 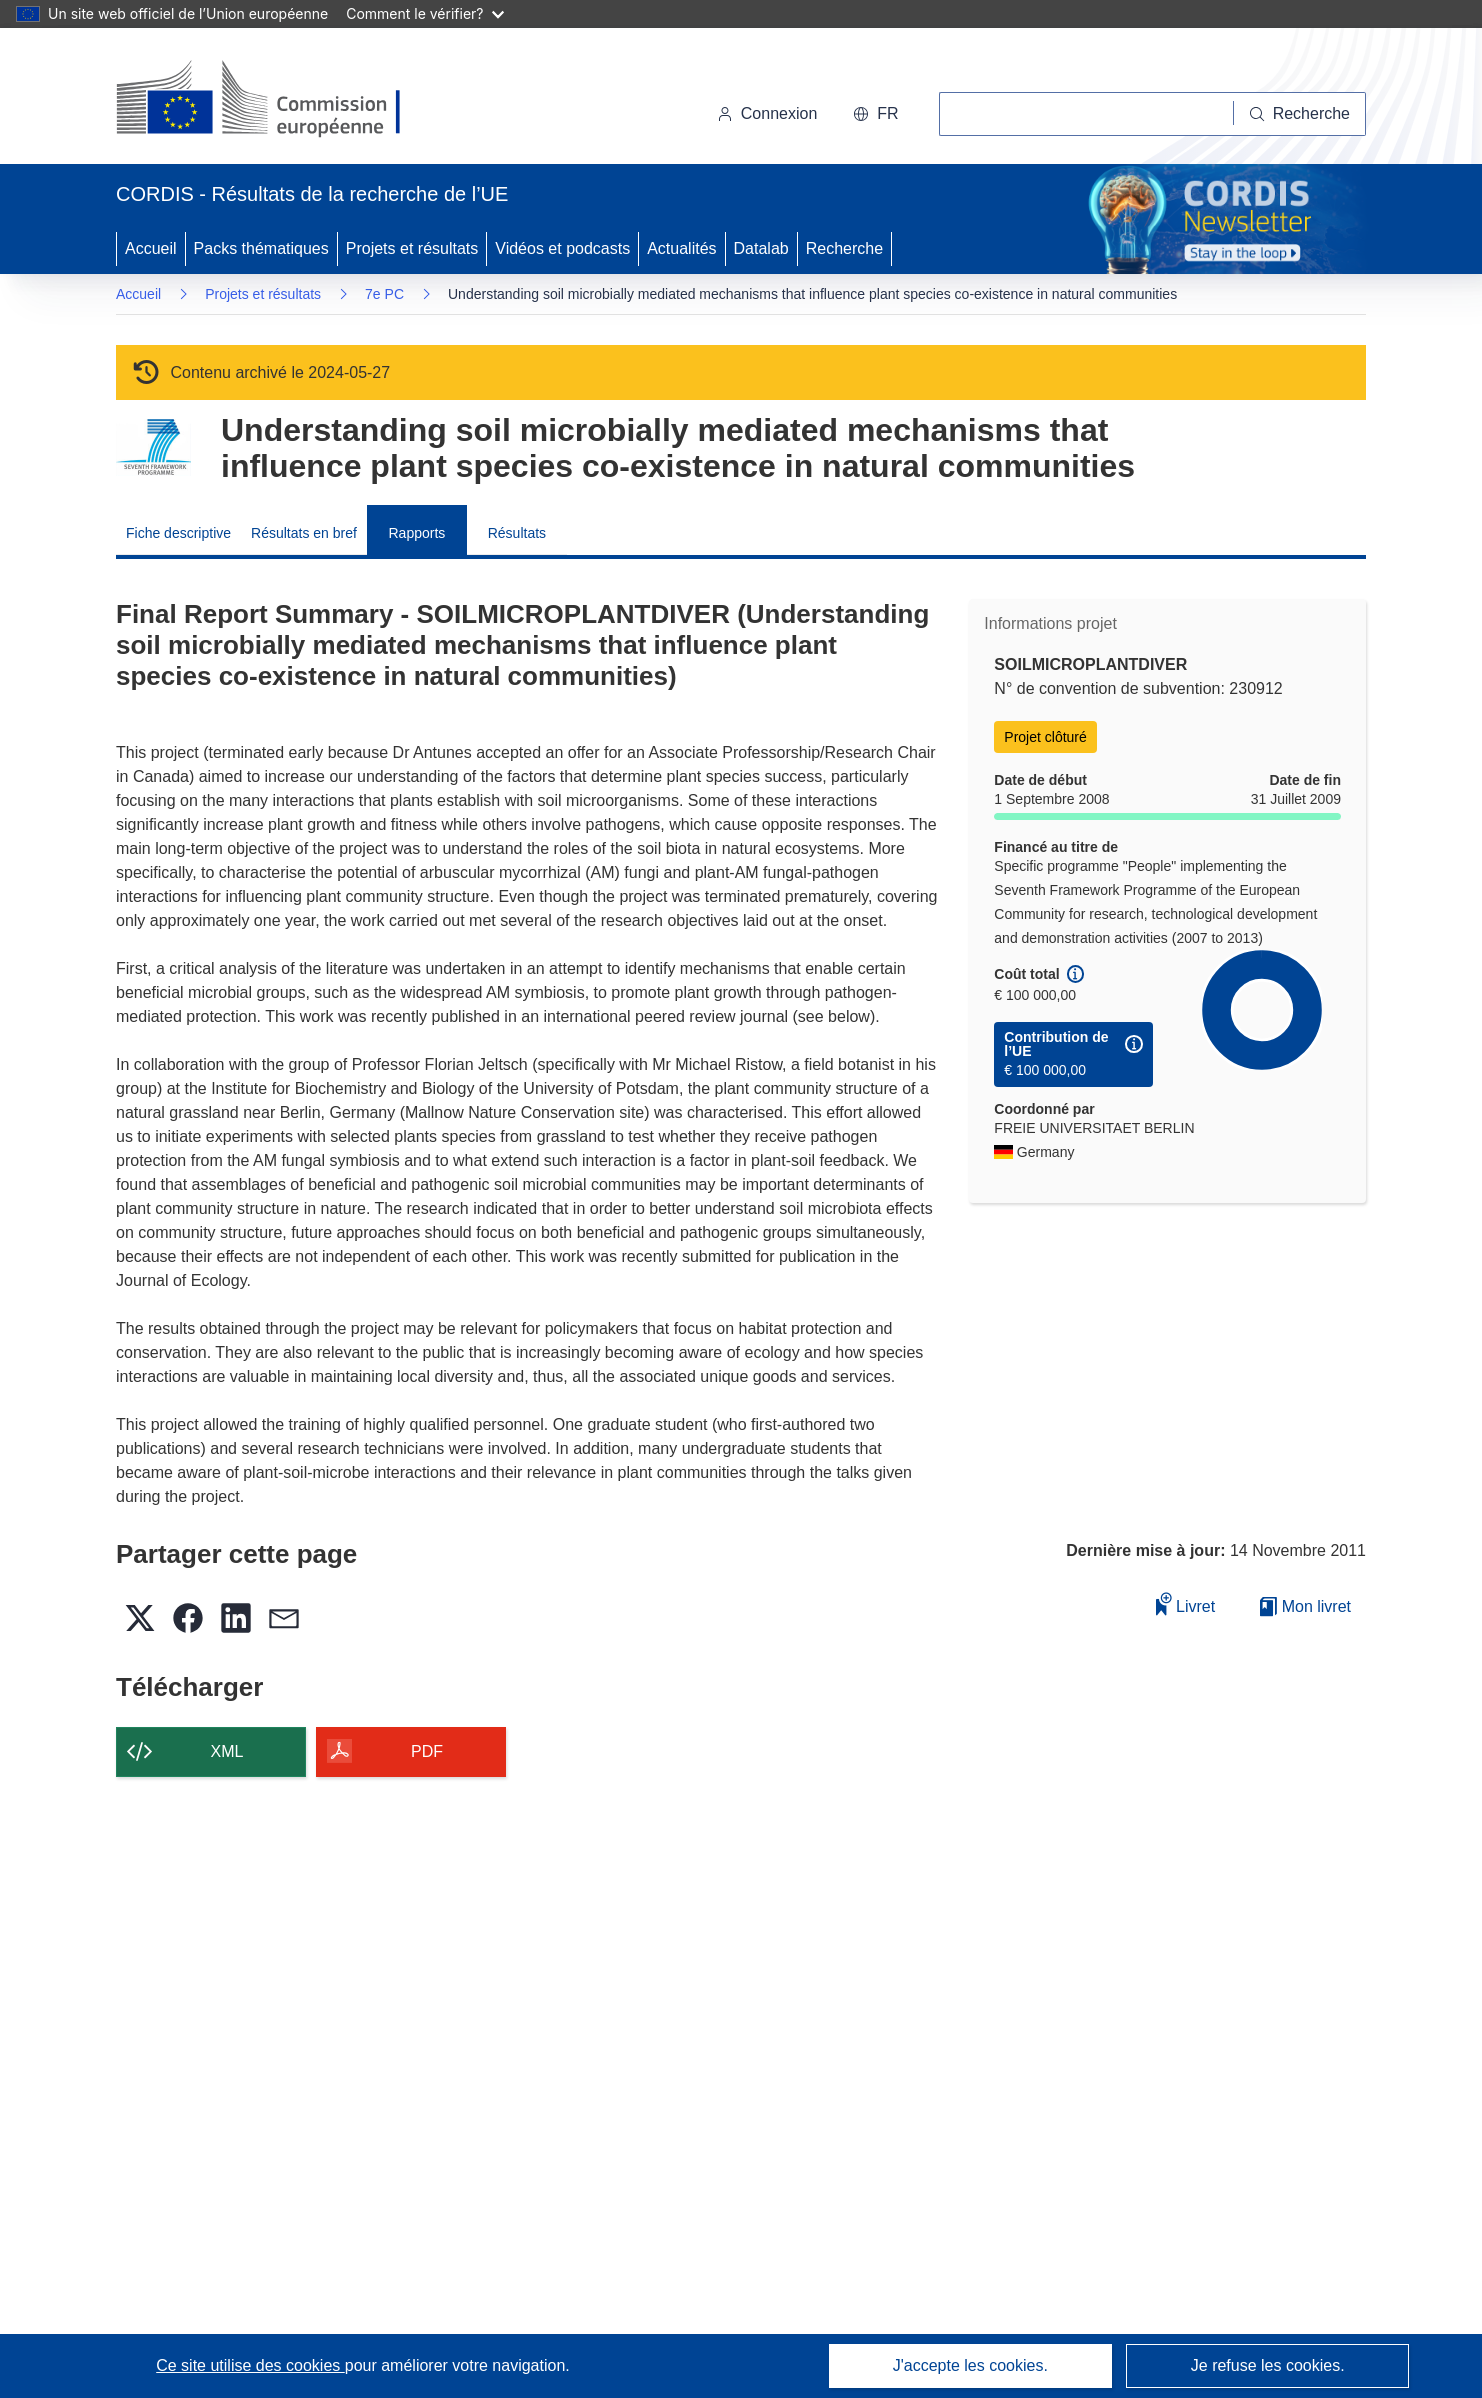 I want to click on Comment le vérifier?, so click(x=424, y=13).